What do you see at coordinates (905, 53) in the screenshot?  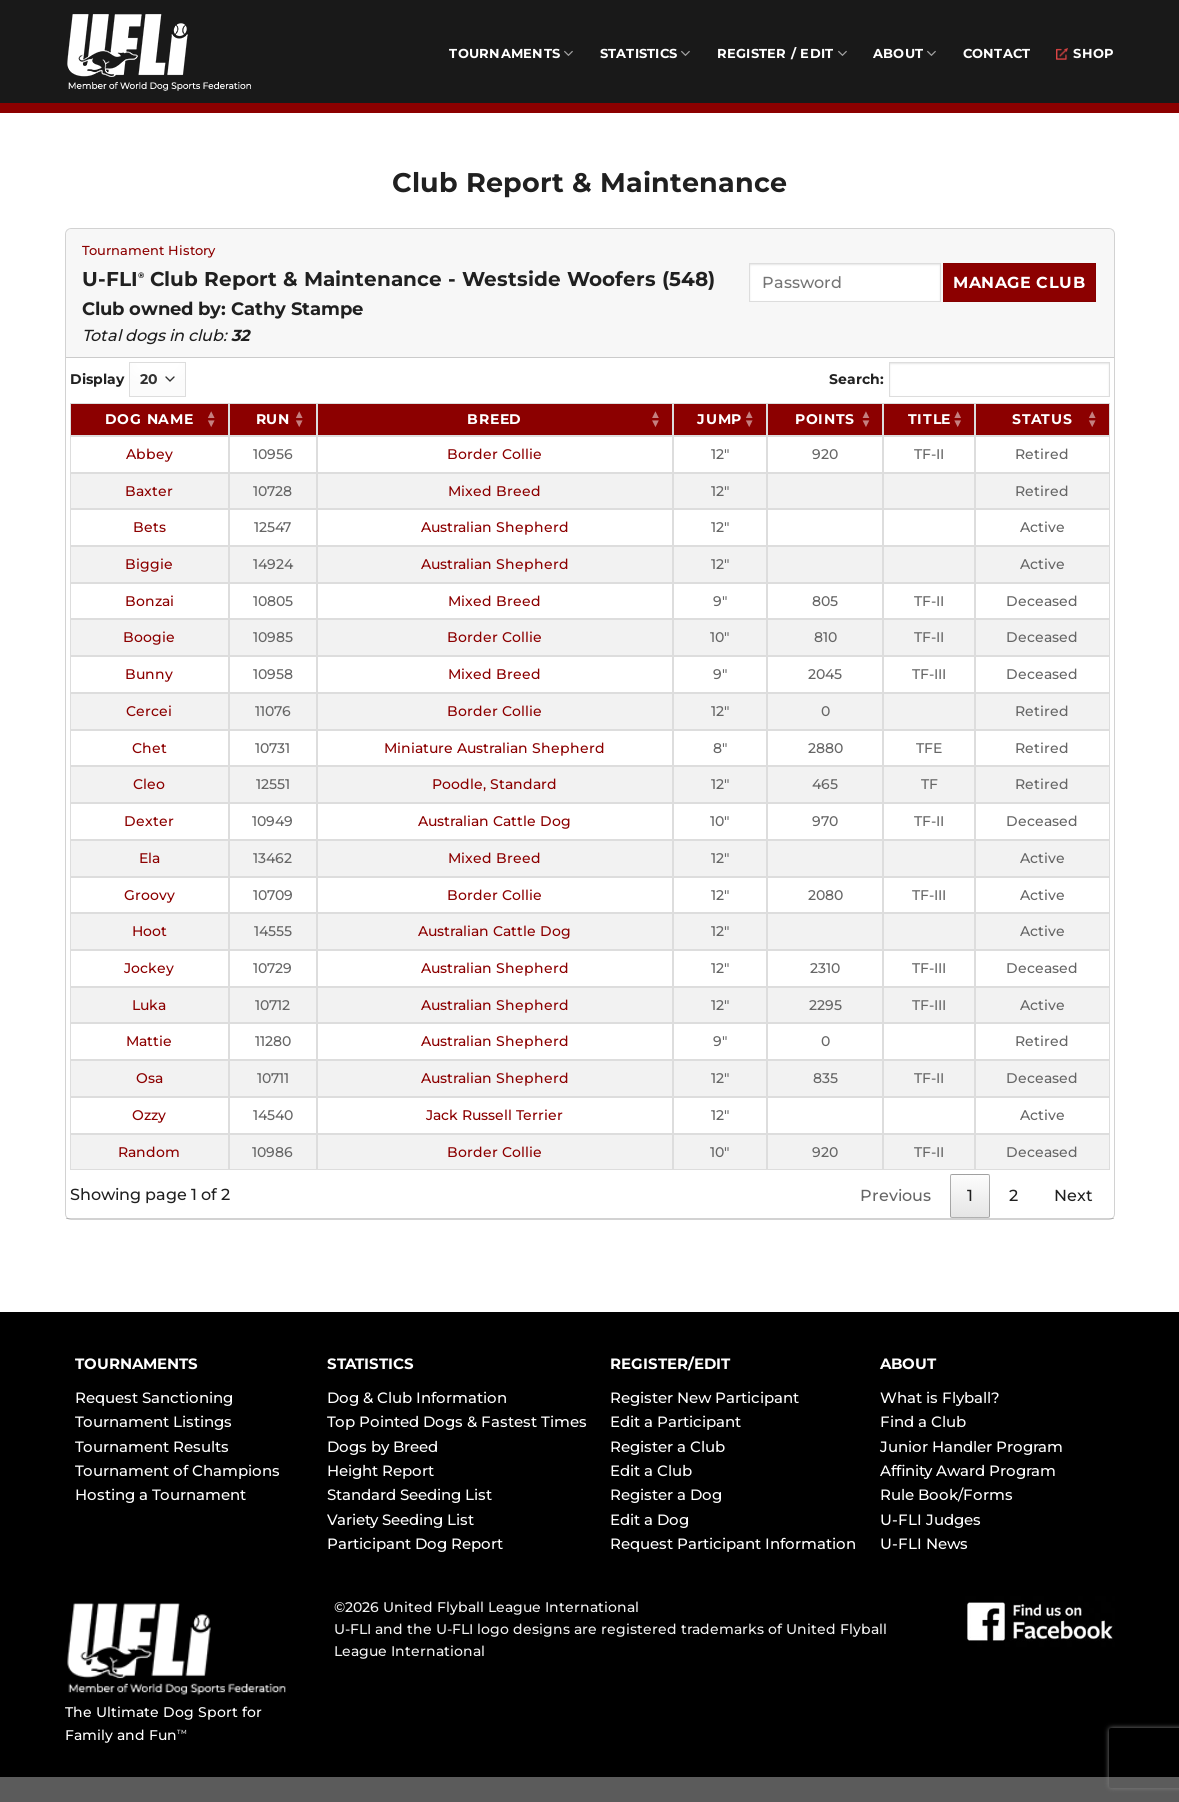 I see `About` at bounding box center [905, 53].